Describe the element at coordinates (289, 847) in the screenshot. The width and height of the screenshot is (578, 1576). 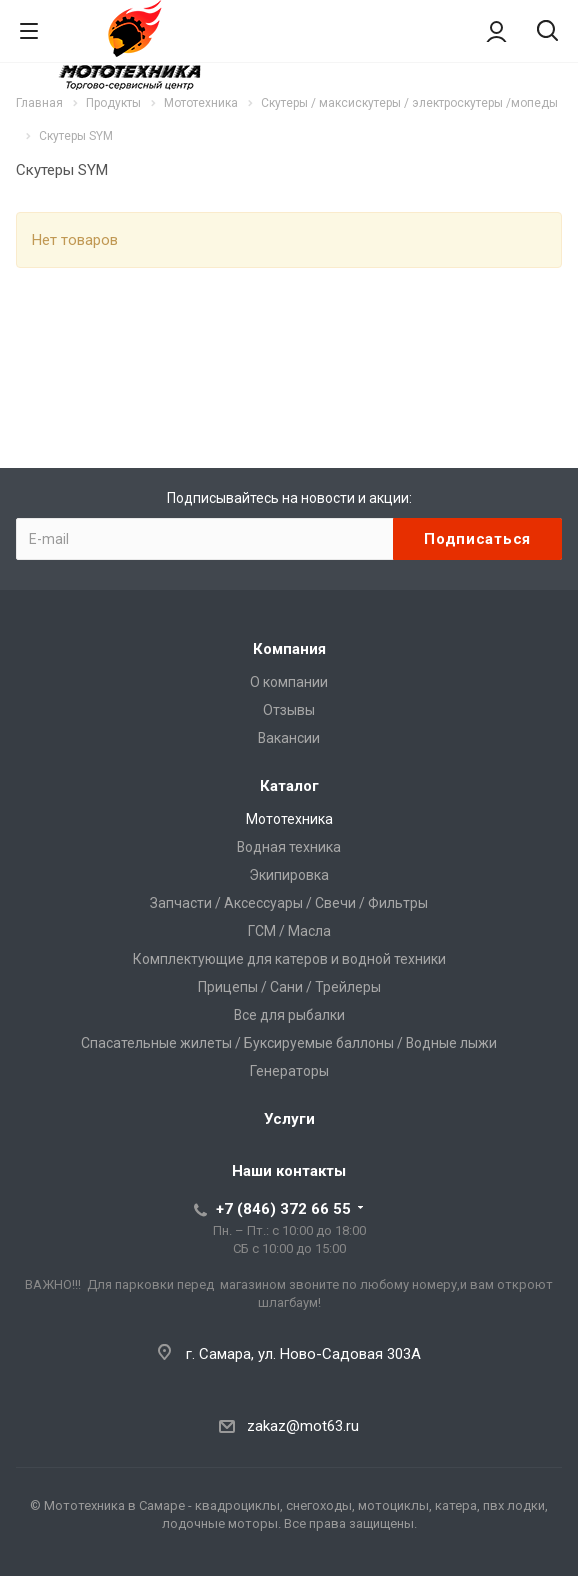
I see `Водная техника` at that location.